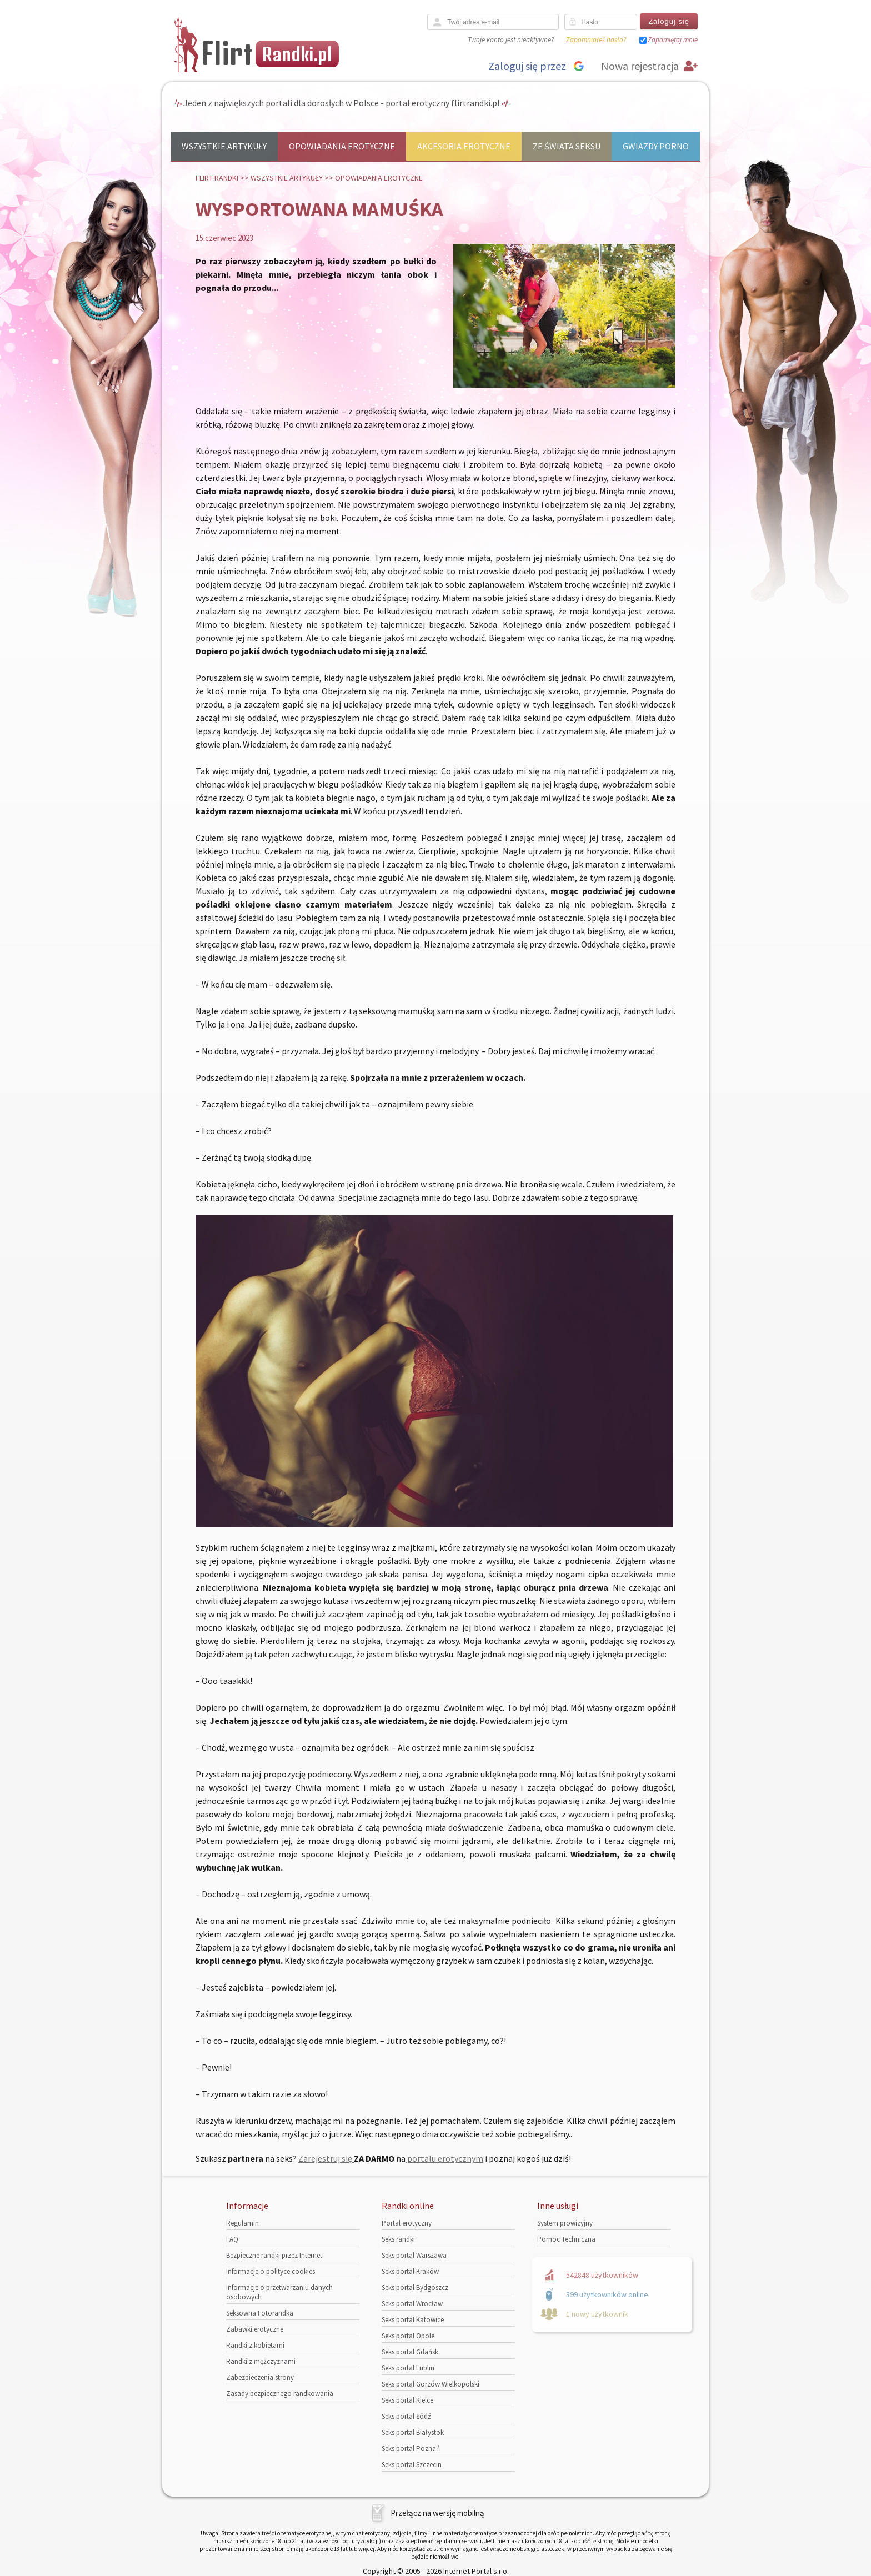 The height and width of the screenshot is (2576, 871). I want to click on Gwiazdy porno, so click(656, 146).